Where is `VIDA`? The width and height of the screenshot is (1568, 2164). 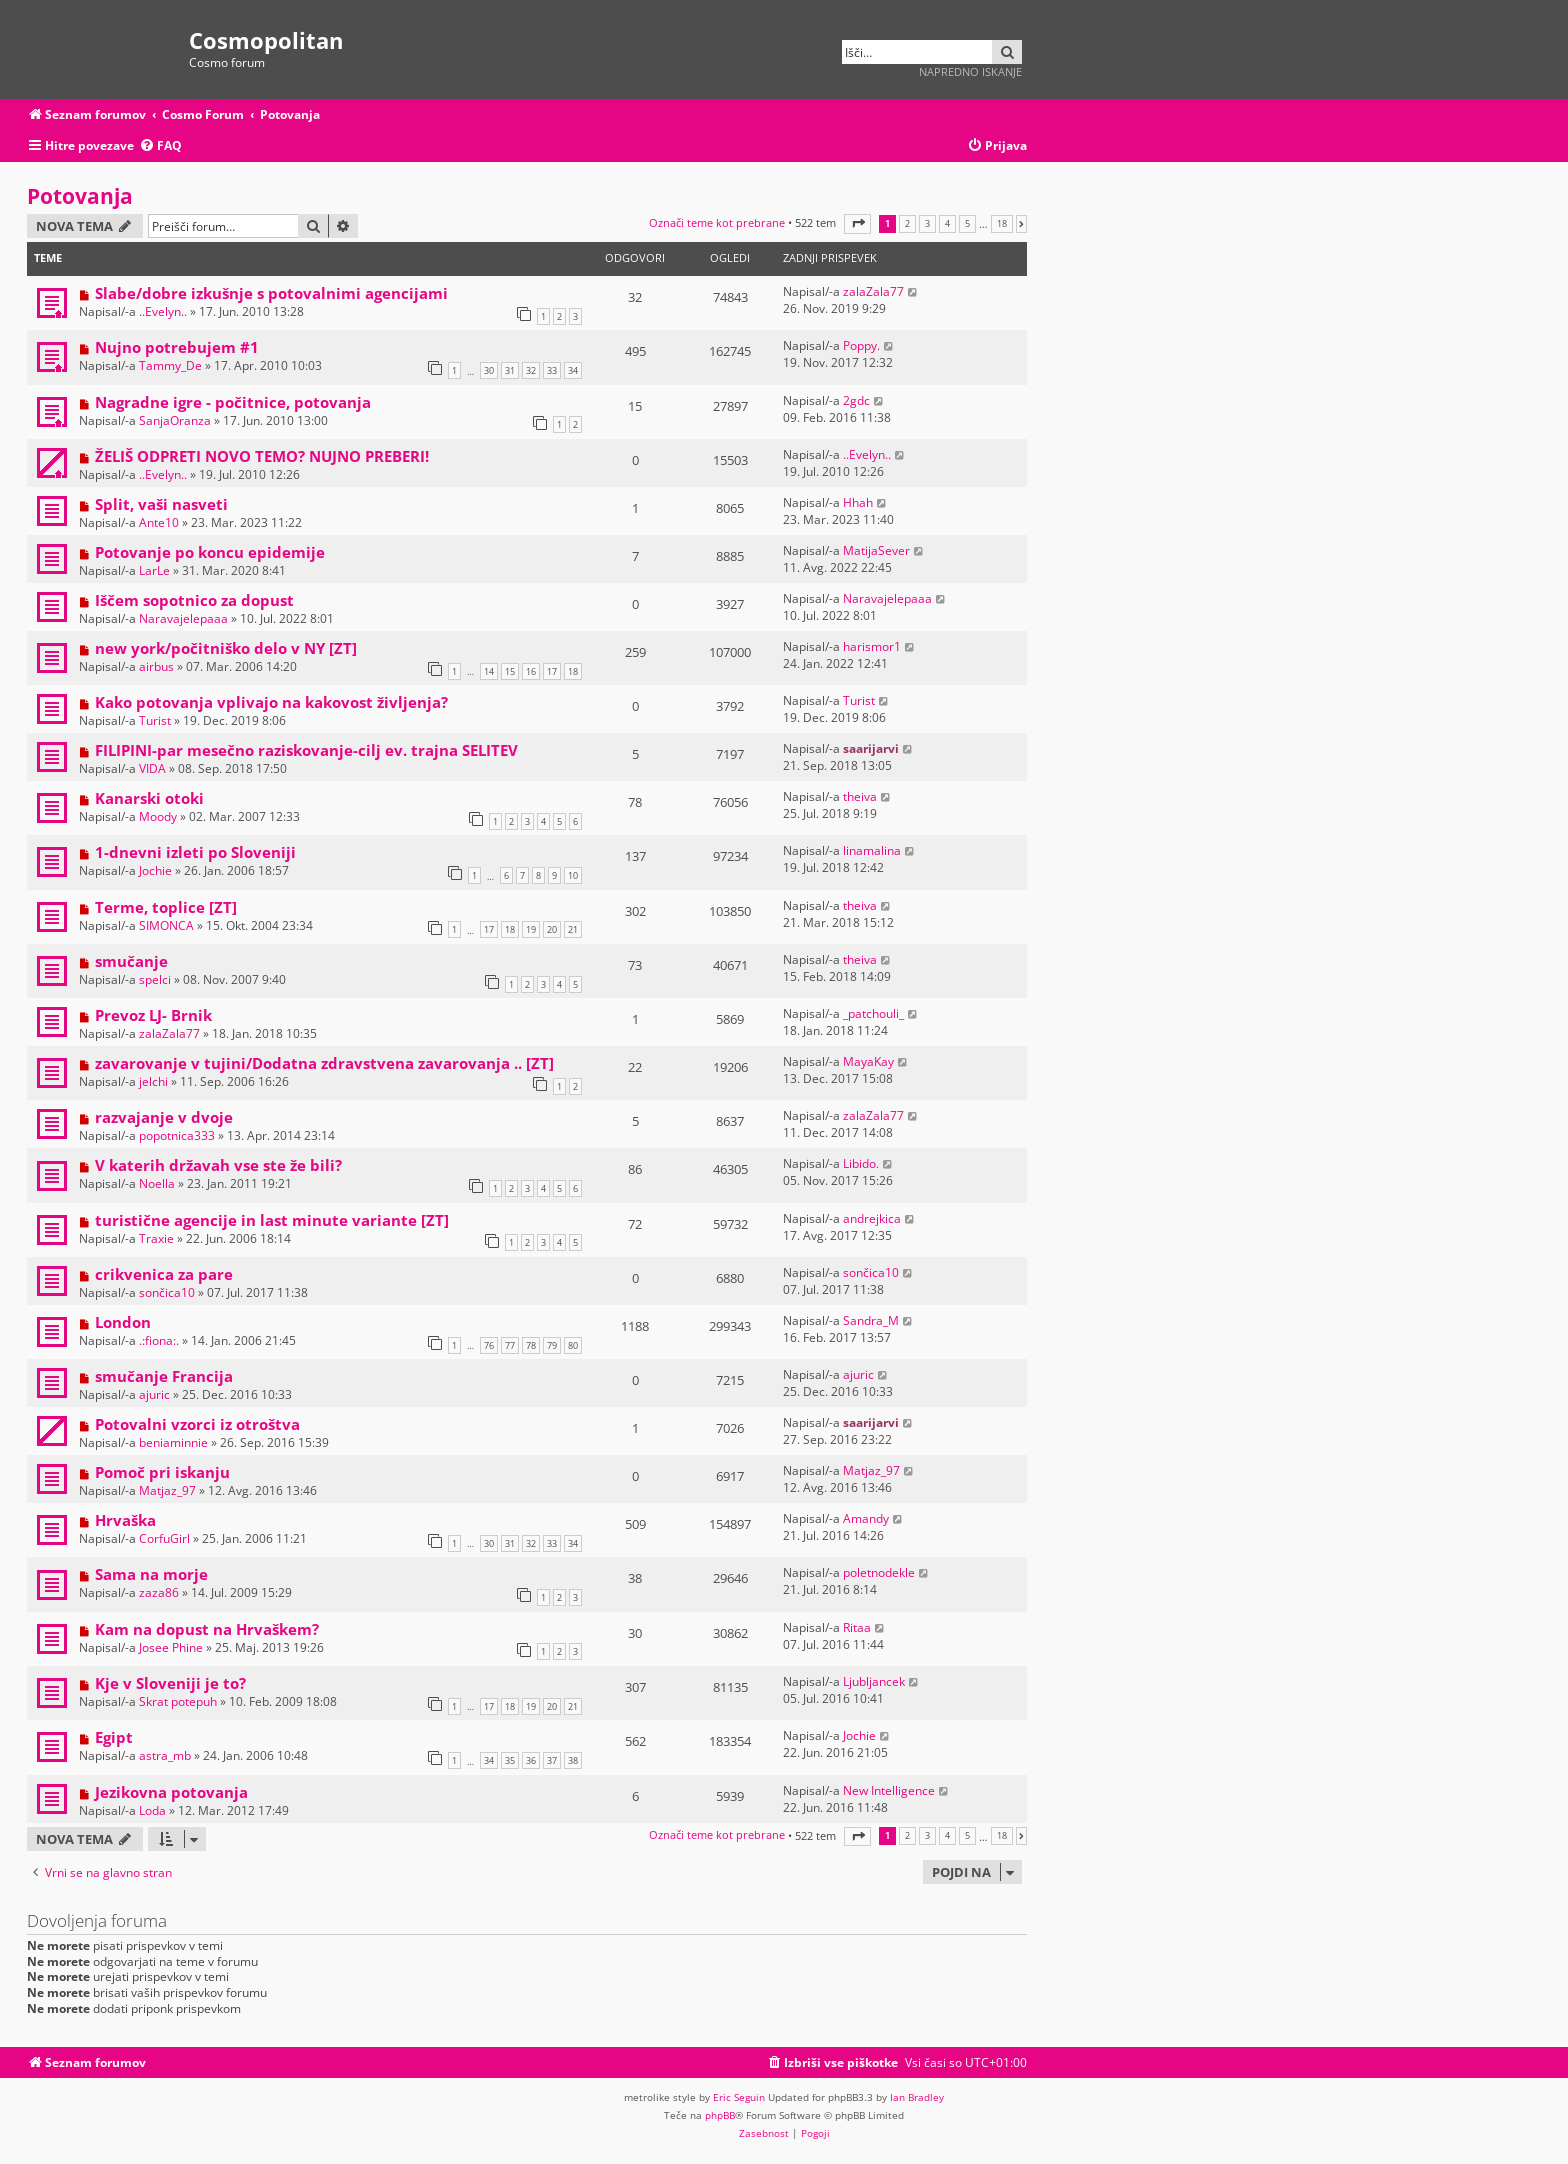
VIDA is located at coordinates (152, 768).